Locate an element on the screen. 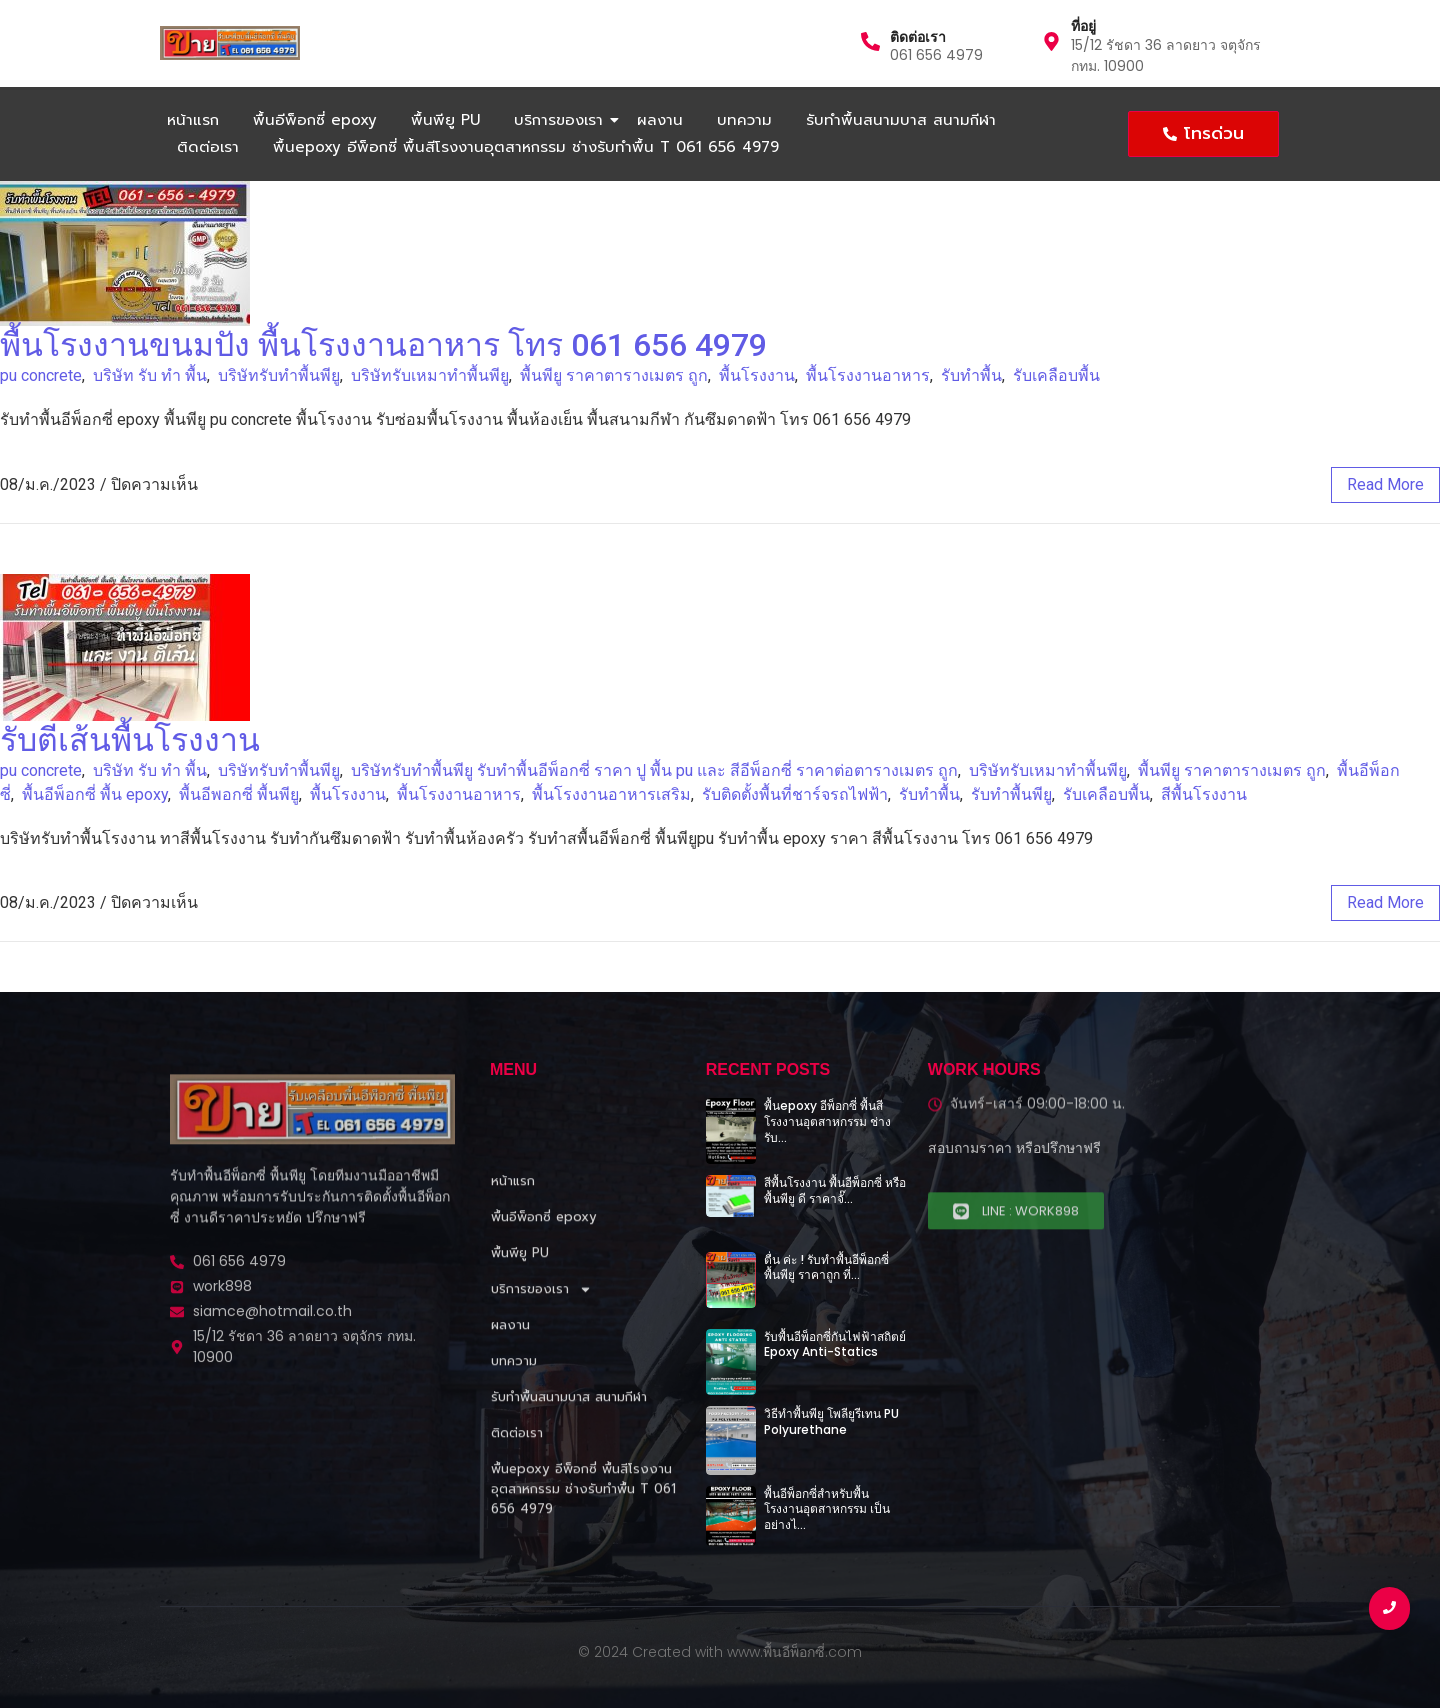  [ติดต่อเรา] is located at coordinates (870, 43).